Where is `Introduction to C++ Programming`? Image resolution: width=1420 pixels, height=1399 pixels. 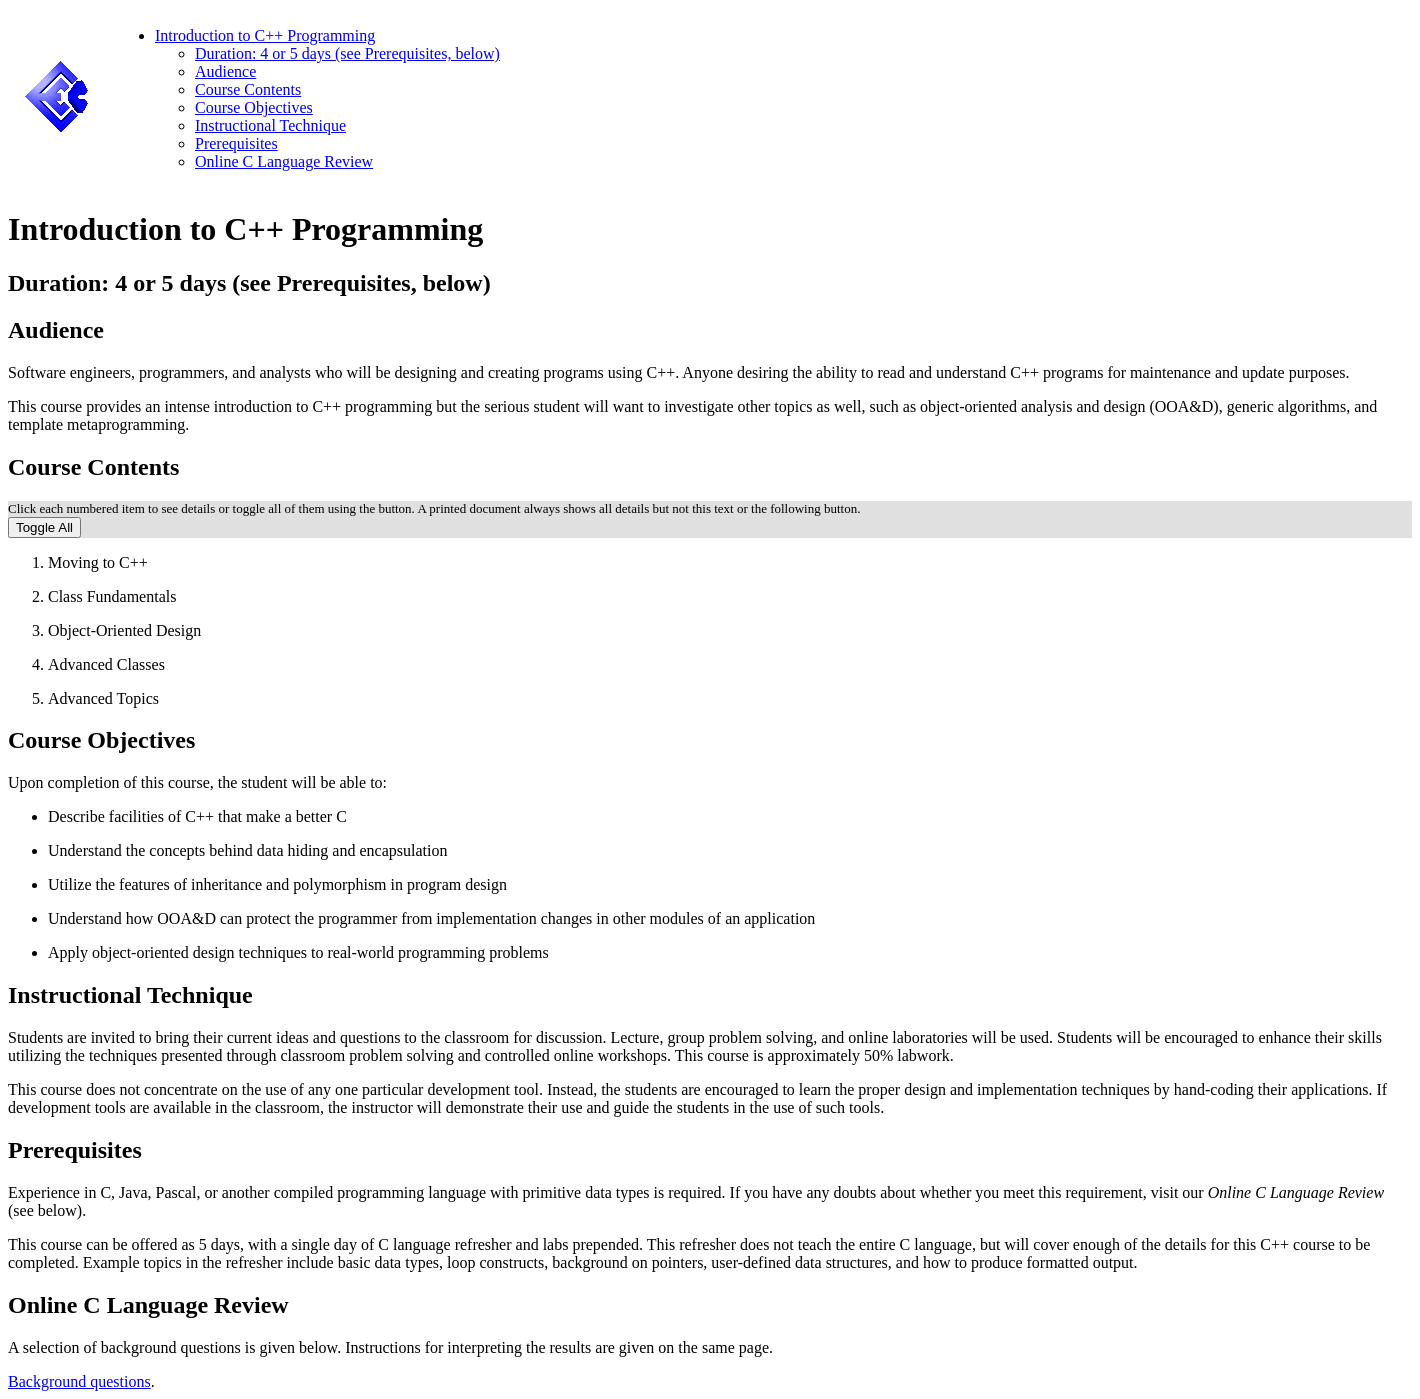
Introduction to C++ Programming is located at coordinates (265, 35).